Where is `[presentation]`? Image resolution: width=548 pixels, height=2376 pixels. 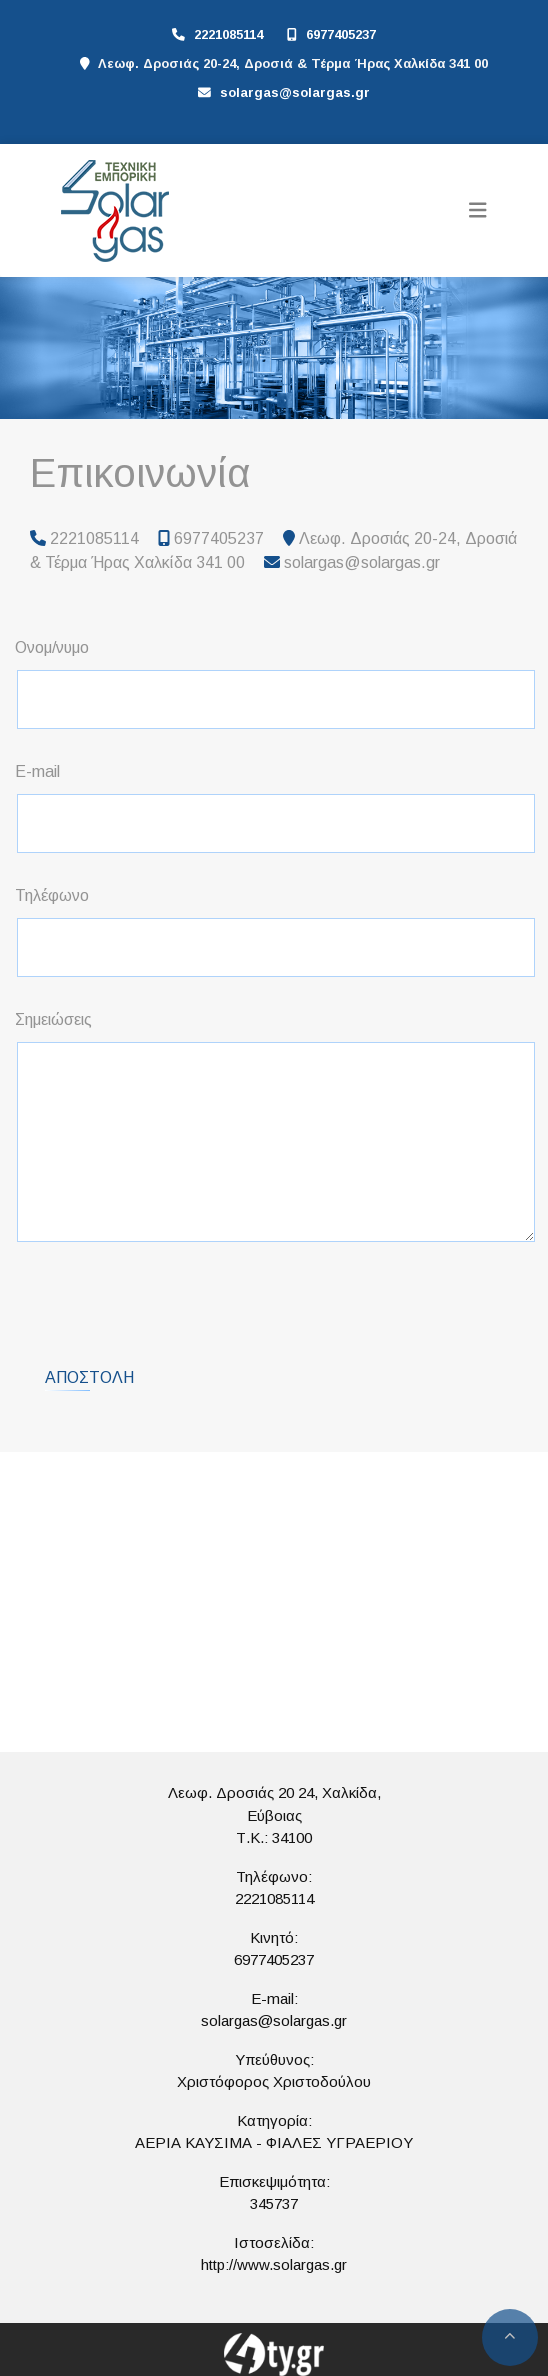
[presentation] is located at coordinates (171, 1297).